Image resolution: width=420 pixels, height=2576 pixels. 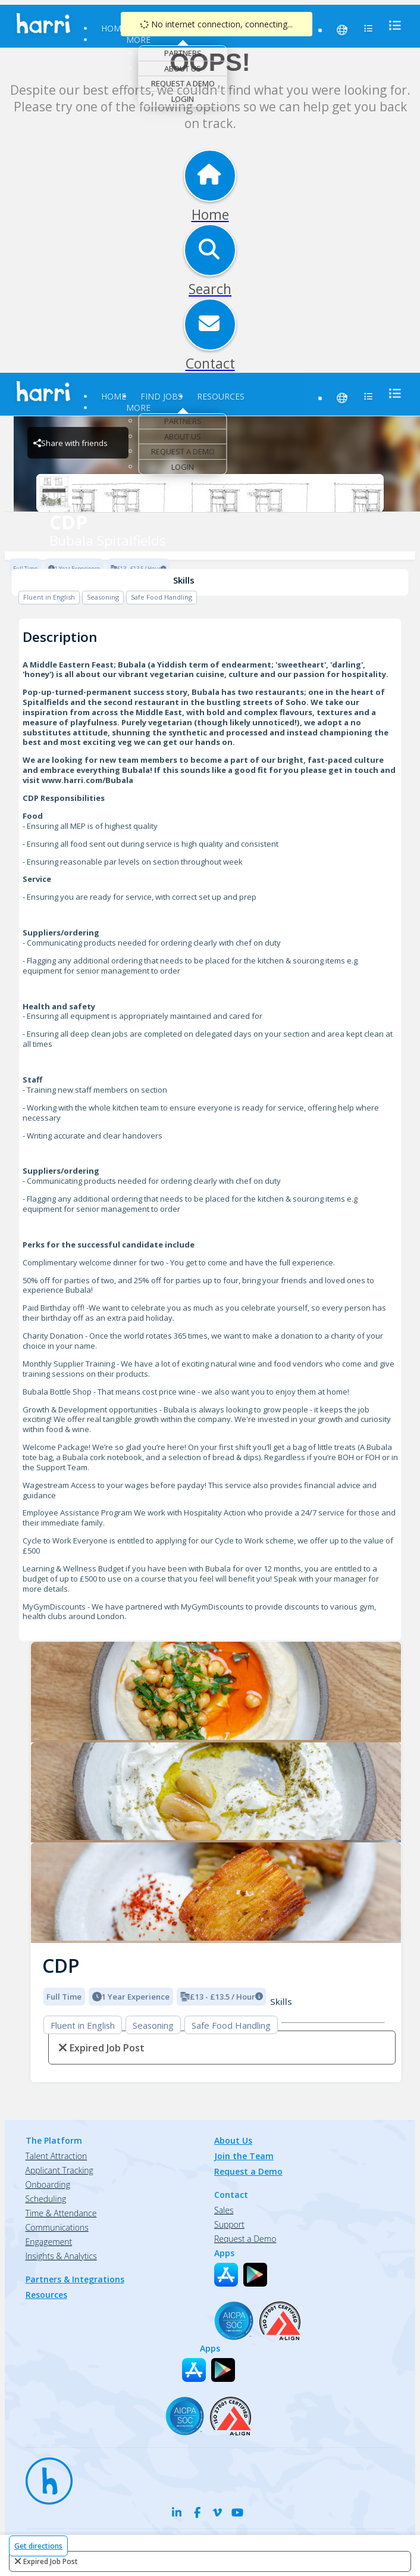 I want to click on Get directions, so click(x=38, y=2546).